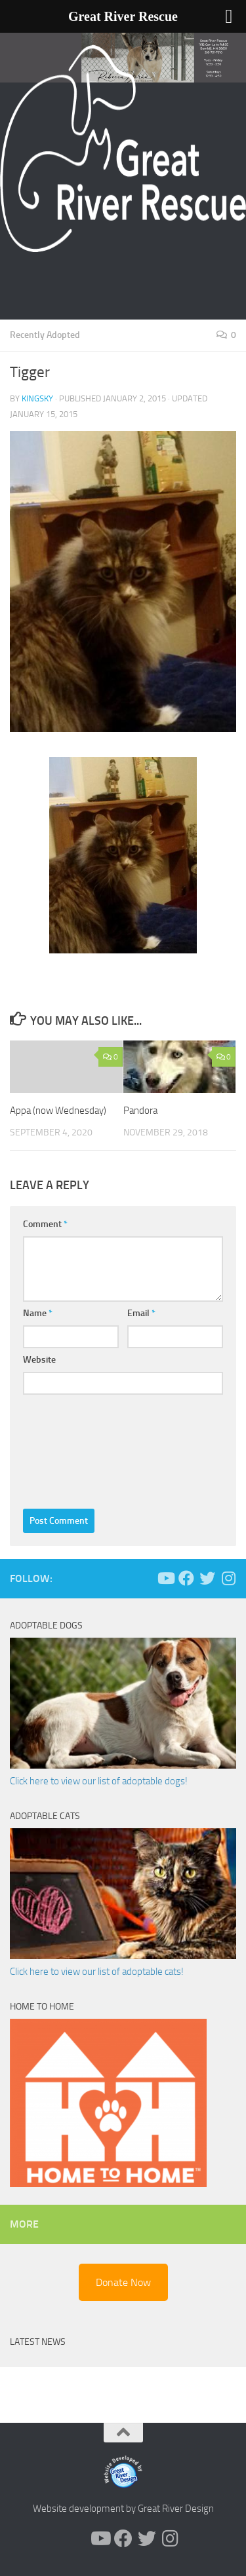 The width and height of the screenshot is (246, 2576). I want to click on Click here to view our list of adoptable cats!, so click(97, 1972).